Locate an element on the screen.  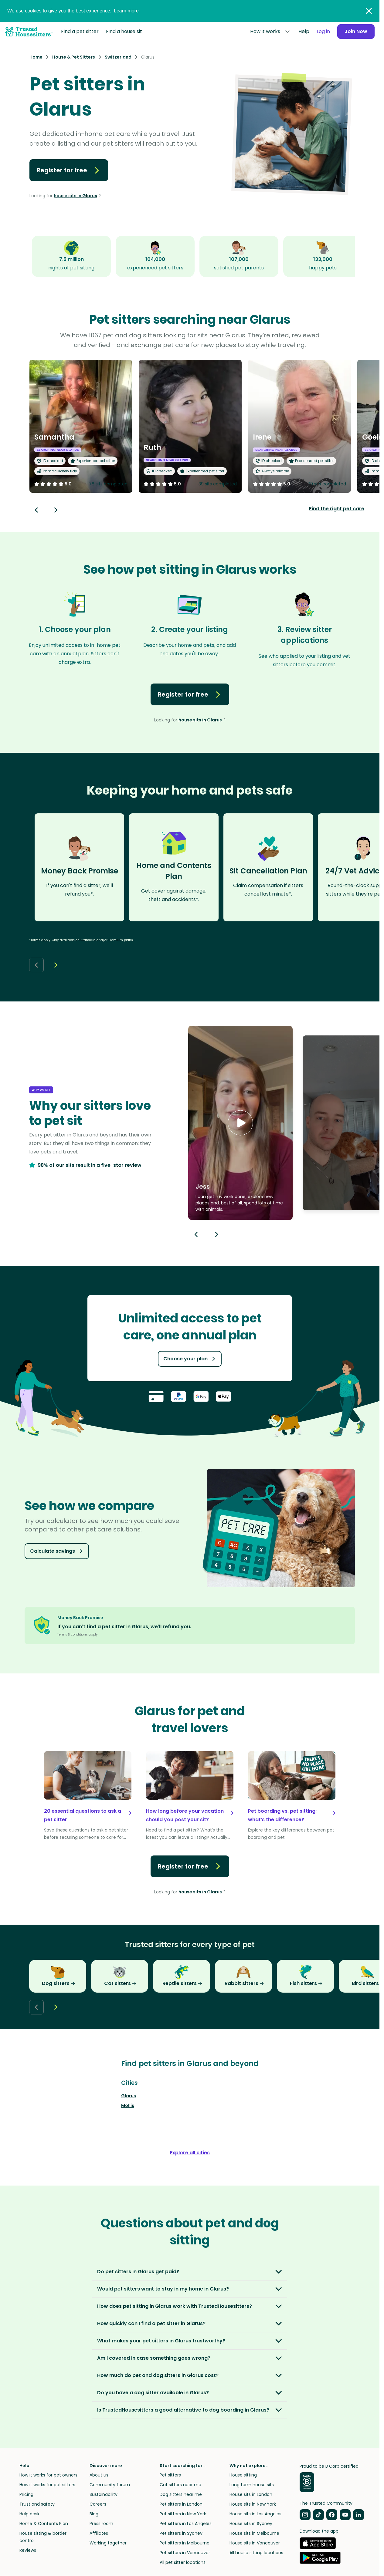
Pet sitters in Los Angeles is located at coordinates (186, 2523).